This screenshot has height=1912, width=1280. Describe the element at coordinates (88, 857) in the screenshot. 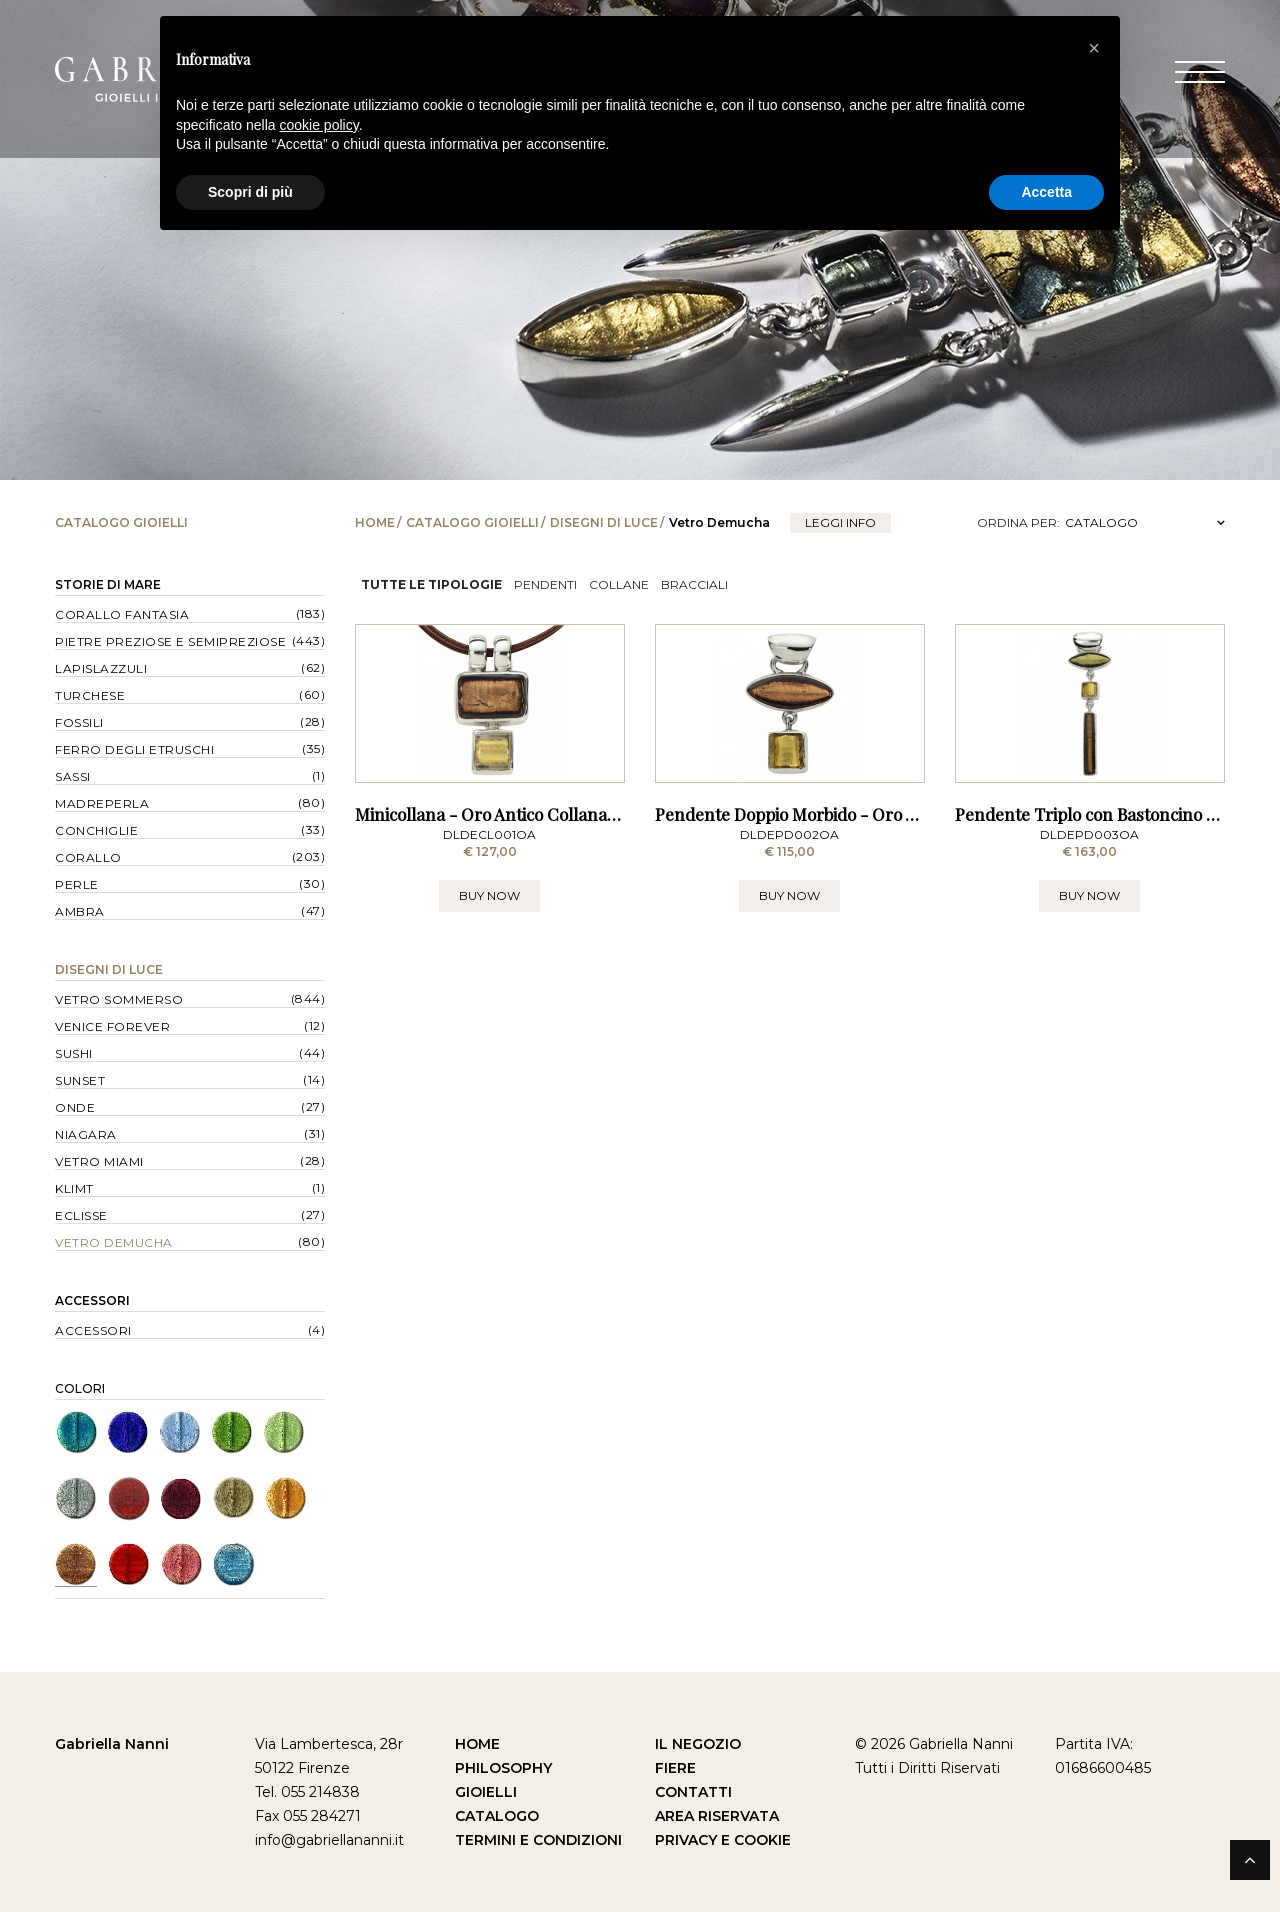

I see `Corallo` at that location.